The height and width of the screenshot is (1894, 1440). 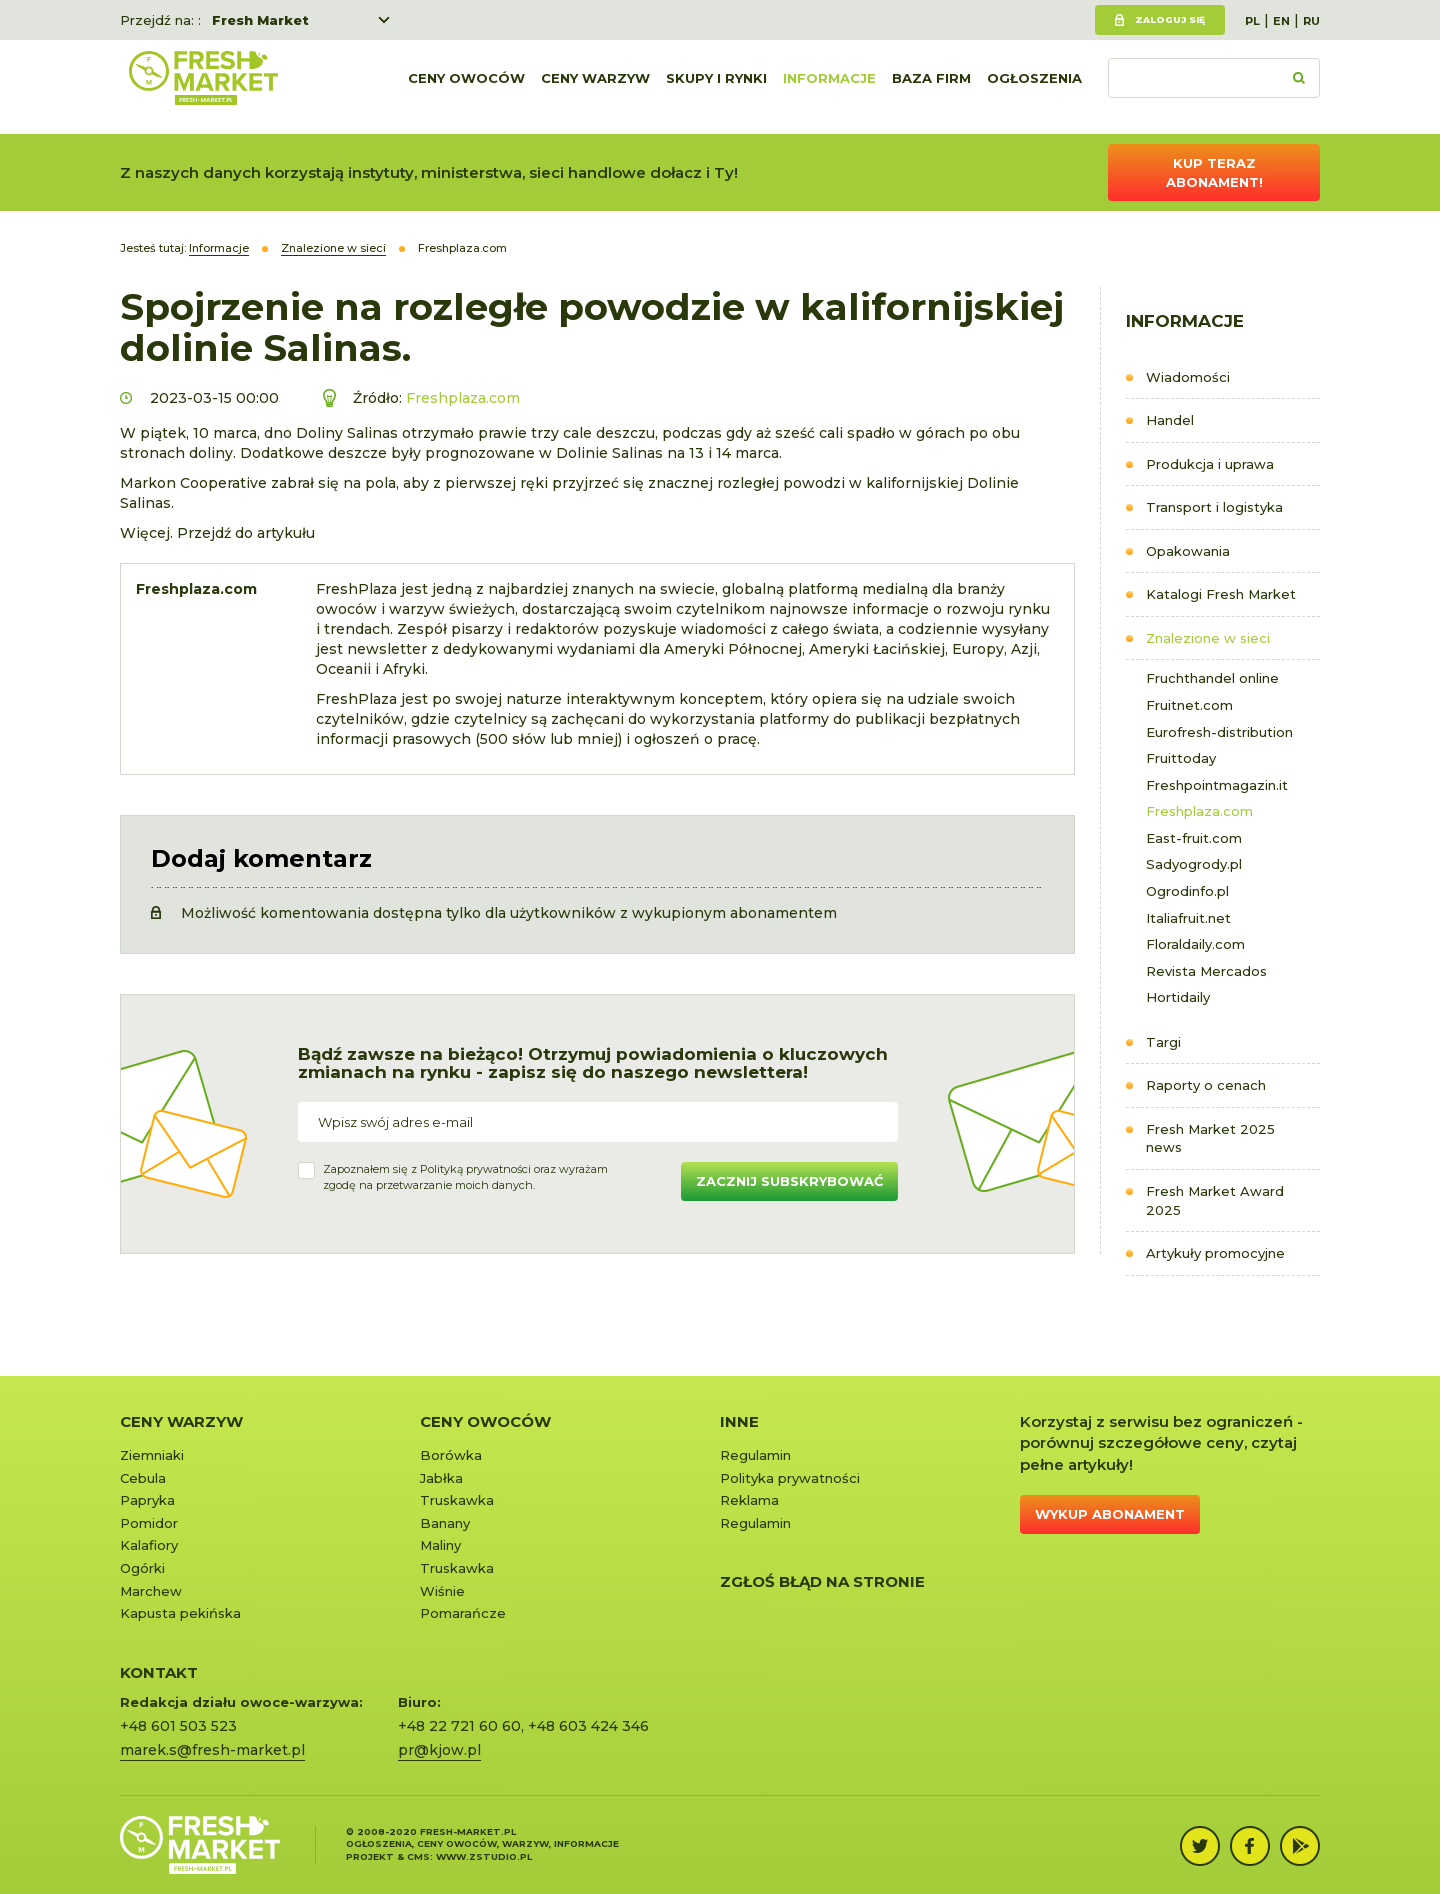 I want to click on Pomarańcze, so click(x=463, y=1613).